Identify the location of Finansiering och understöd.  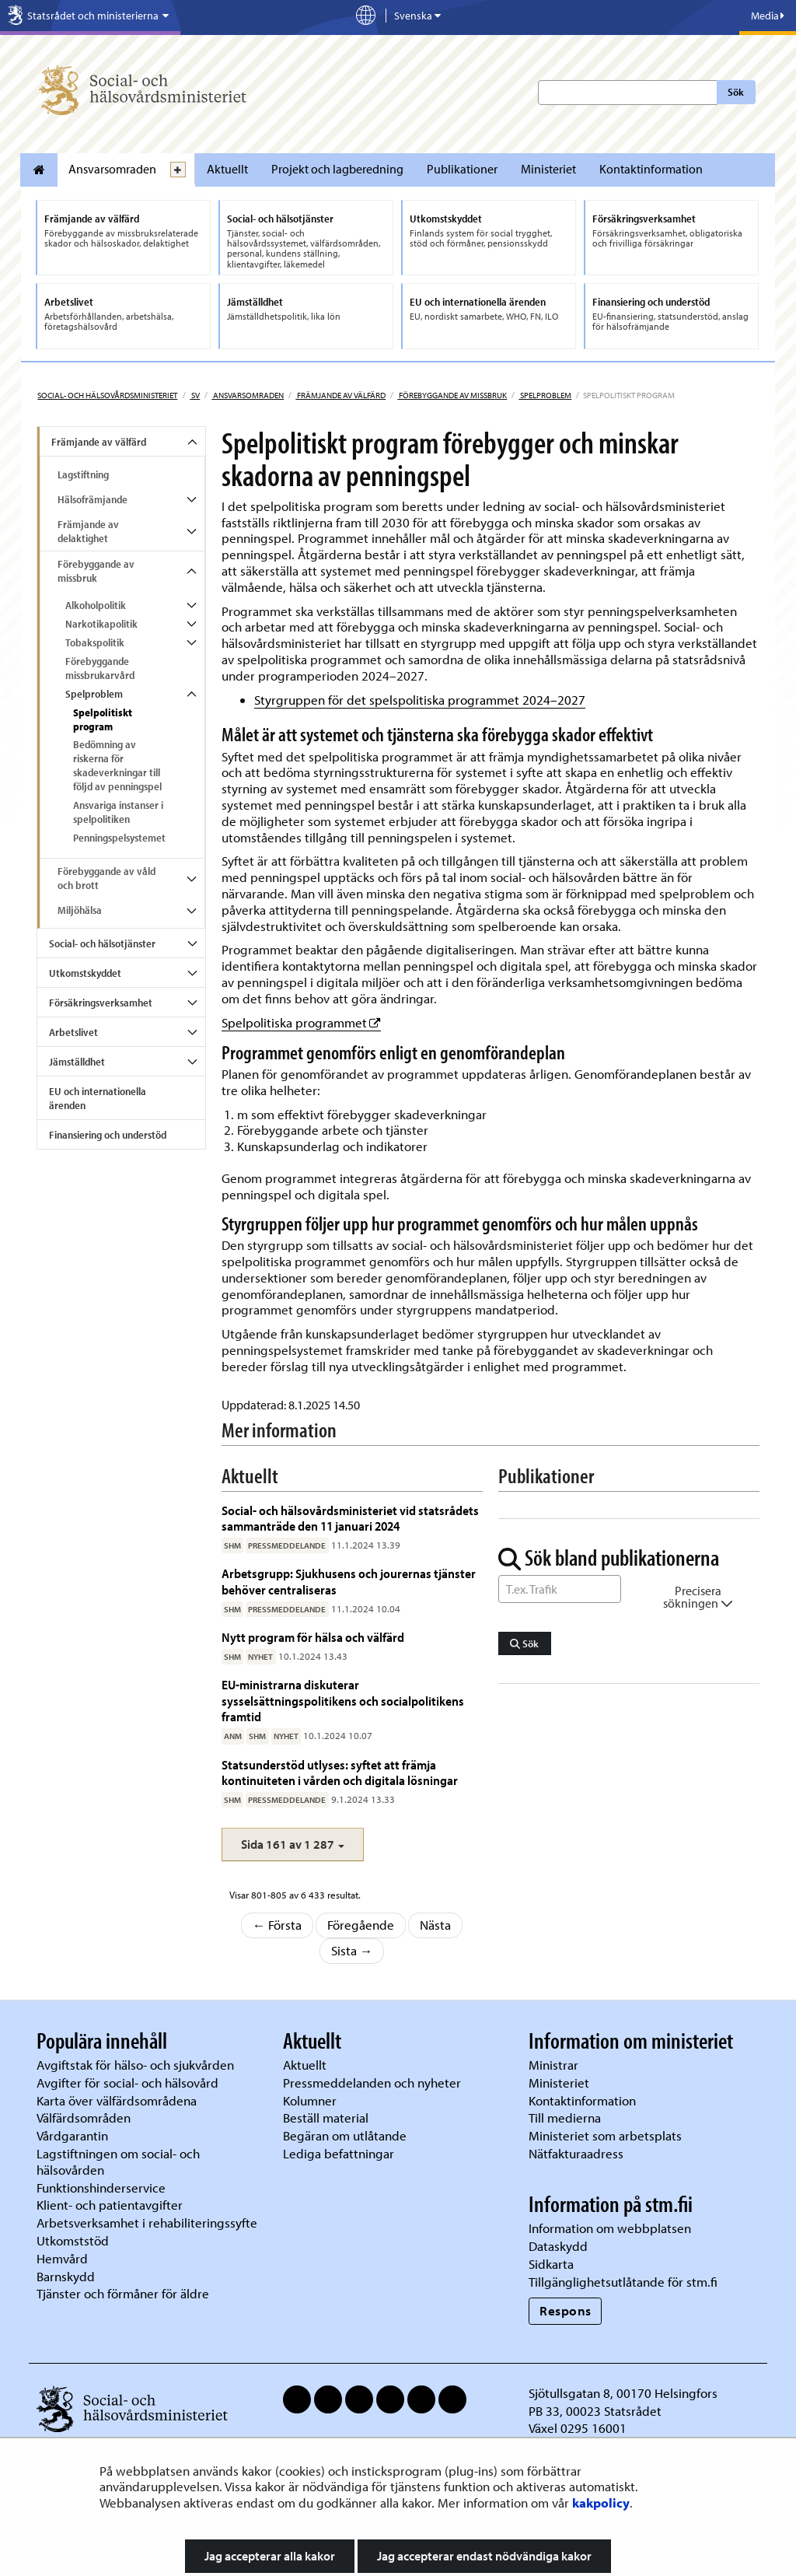
(107, 1135).